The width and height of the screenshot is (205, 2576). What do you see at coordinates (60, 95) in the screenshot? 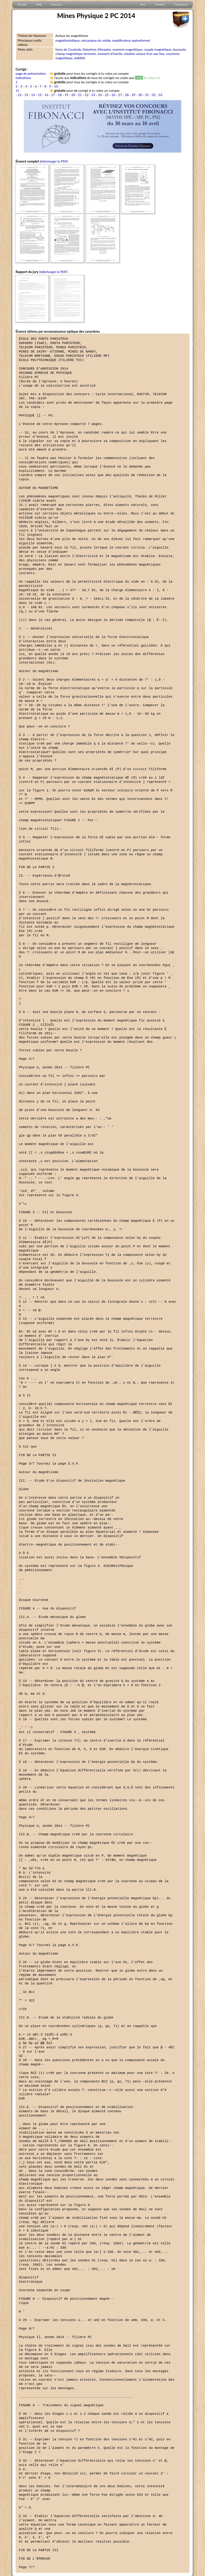
I see `18` at bounding box center [60, 95].